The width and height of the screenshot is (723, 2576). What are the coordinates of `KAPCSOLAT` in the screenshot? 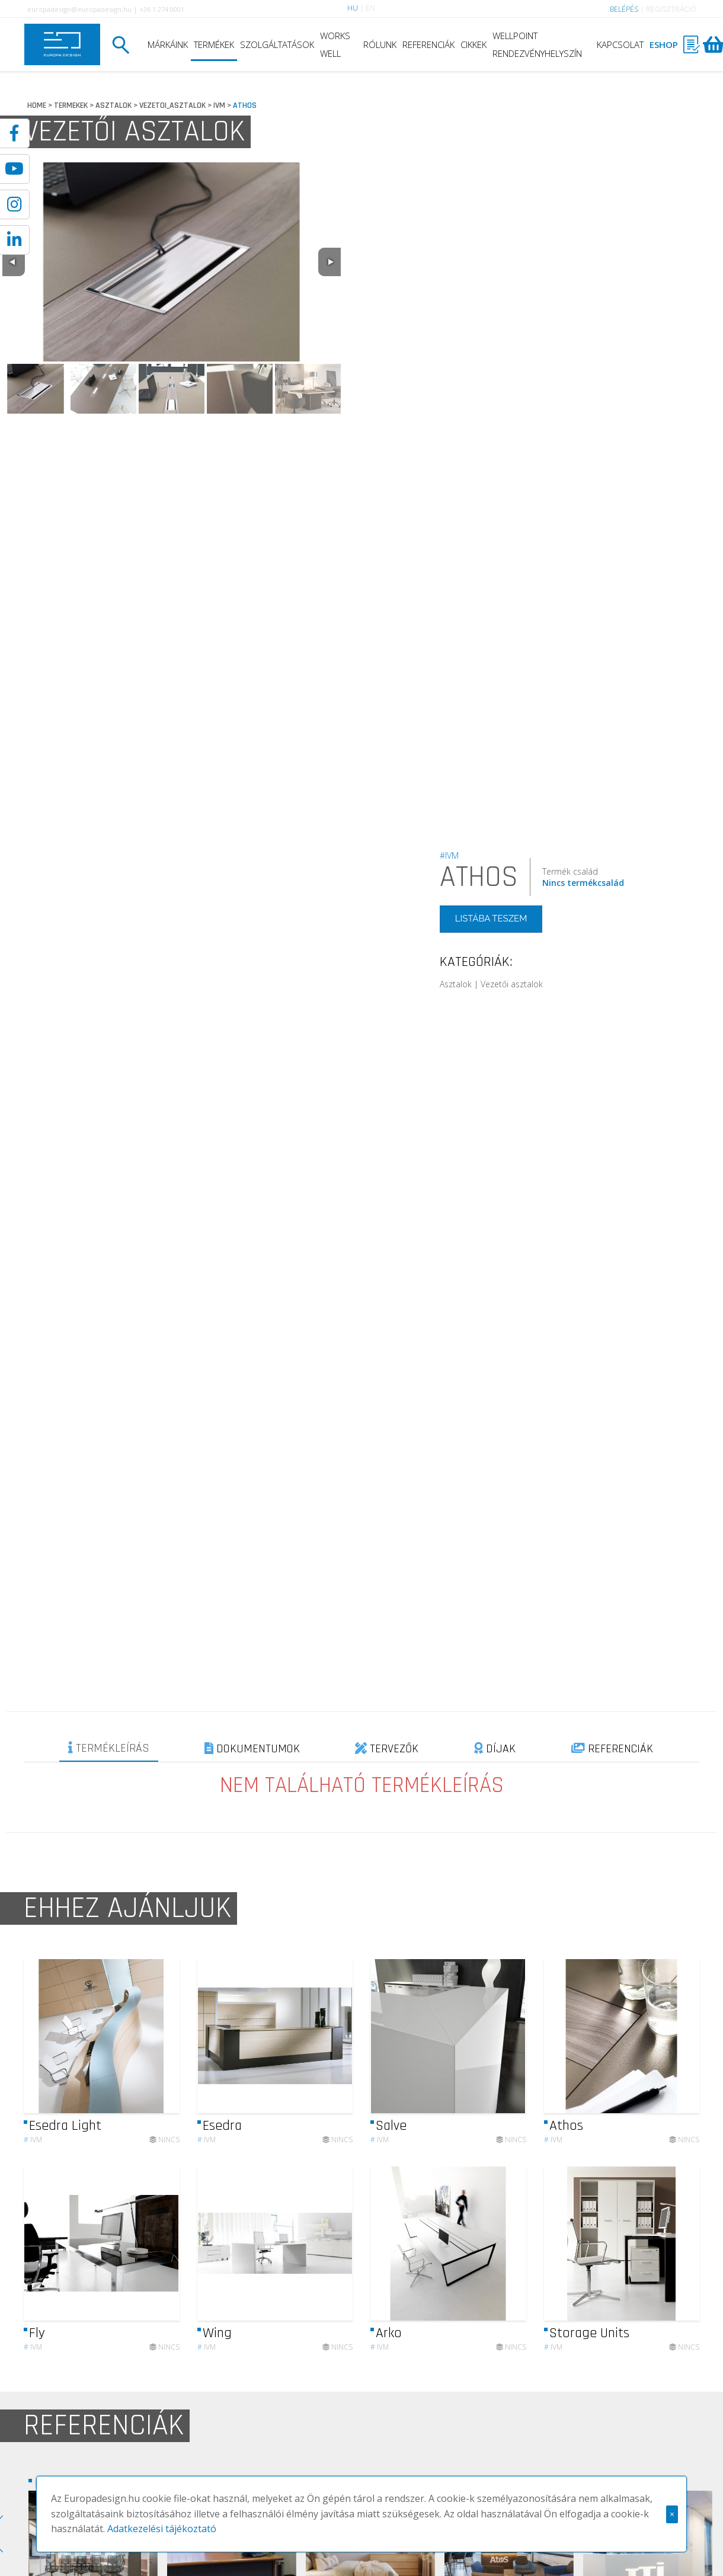 It's located at (620, 44).